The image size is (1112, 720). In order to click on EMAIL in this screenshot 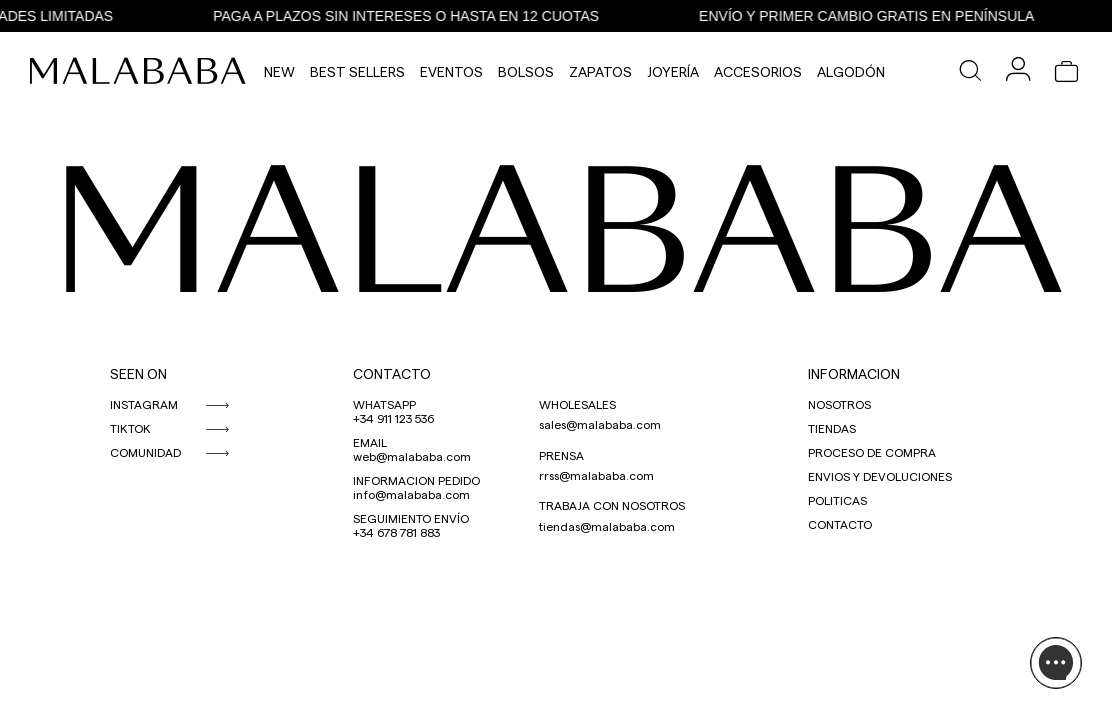, I will do `click(370, 442)`.